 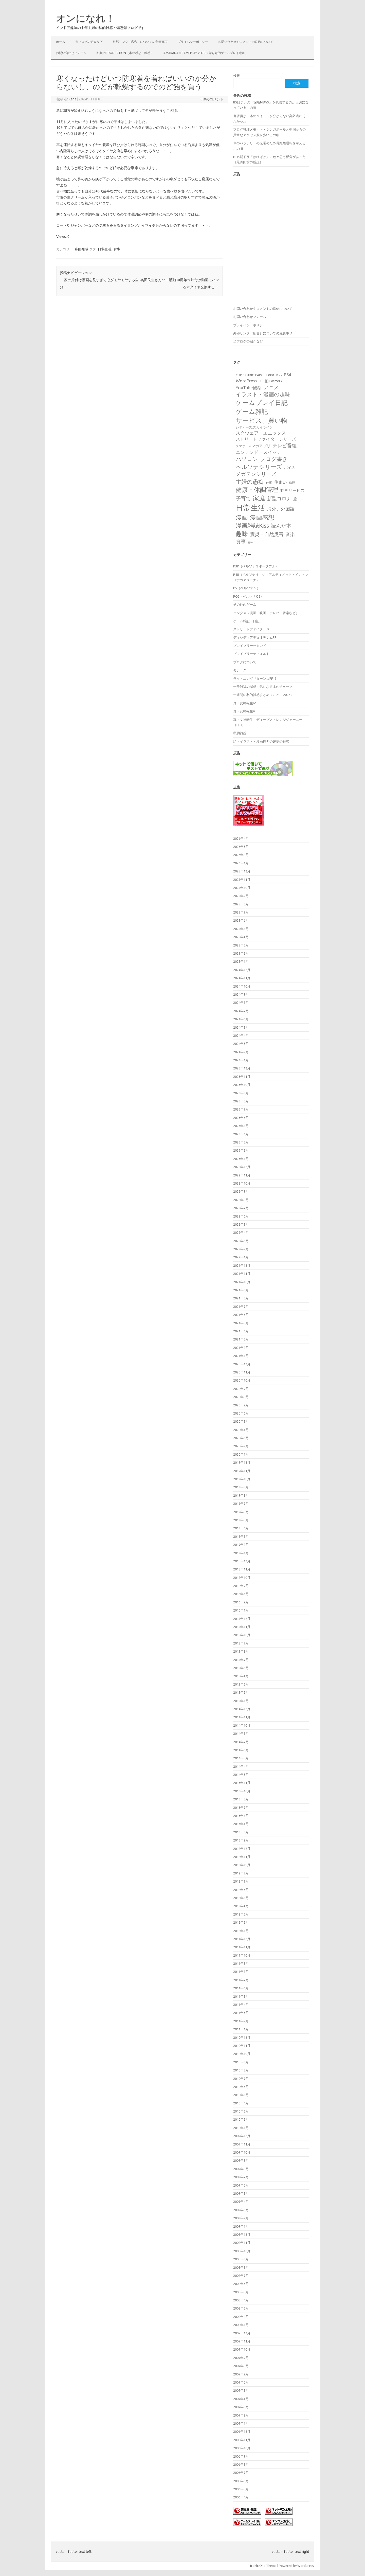 I want to click on 2013年10月, so click(x=241, y=1791).